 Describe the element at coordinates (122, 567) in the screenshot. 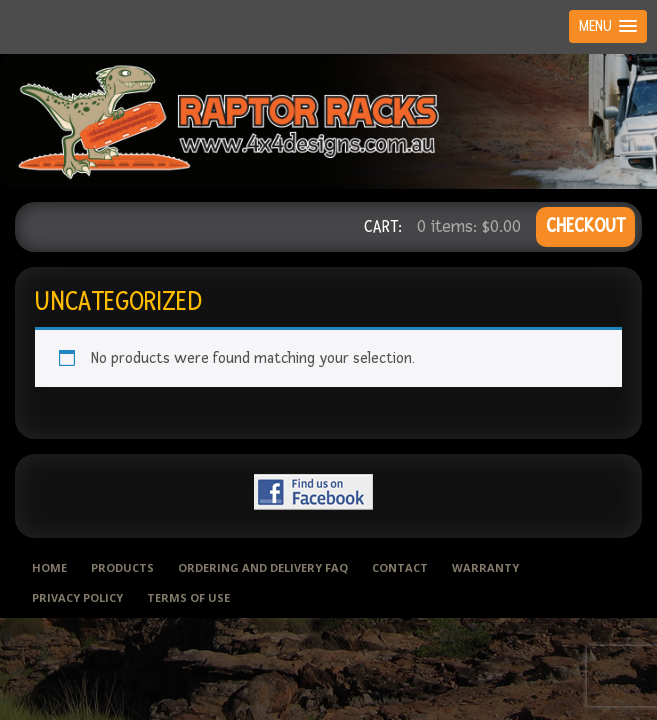

I see `Products` at that location.